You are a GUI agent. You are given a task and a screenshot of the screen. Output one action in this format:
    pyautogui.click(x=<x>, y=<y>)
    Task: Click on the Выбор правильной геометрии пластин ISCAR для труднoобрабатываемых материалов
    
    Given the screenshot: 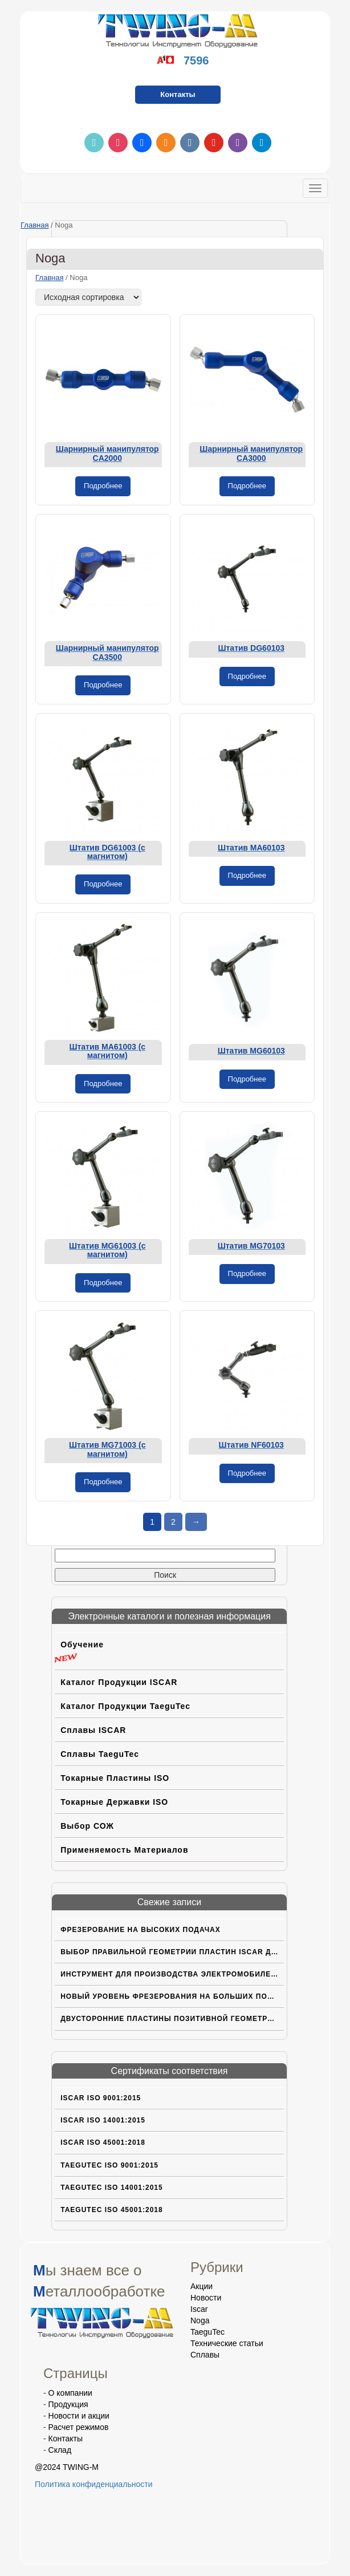 What is the action you would take?
    pyautogui.click(x=172, y=1952)
    